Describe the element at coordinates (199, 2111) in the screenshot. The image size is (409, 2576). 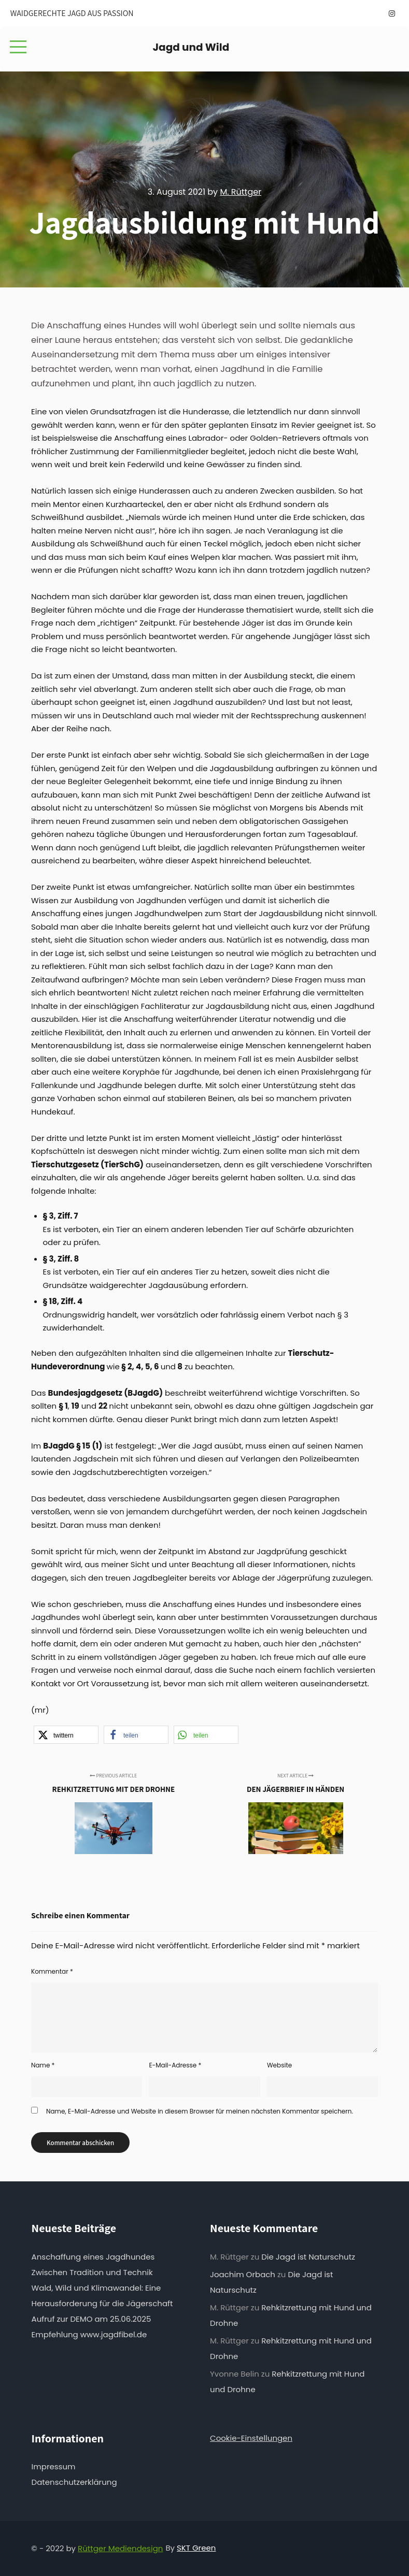
I see `Name, E-Mail-Adresse und Website in diesem Browser für meinen nächsten Kommentar speichern.` at that location.